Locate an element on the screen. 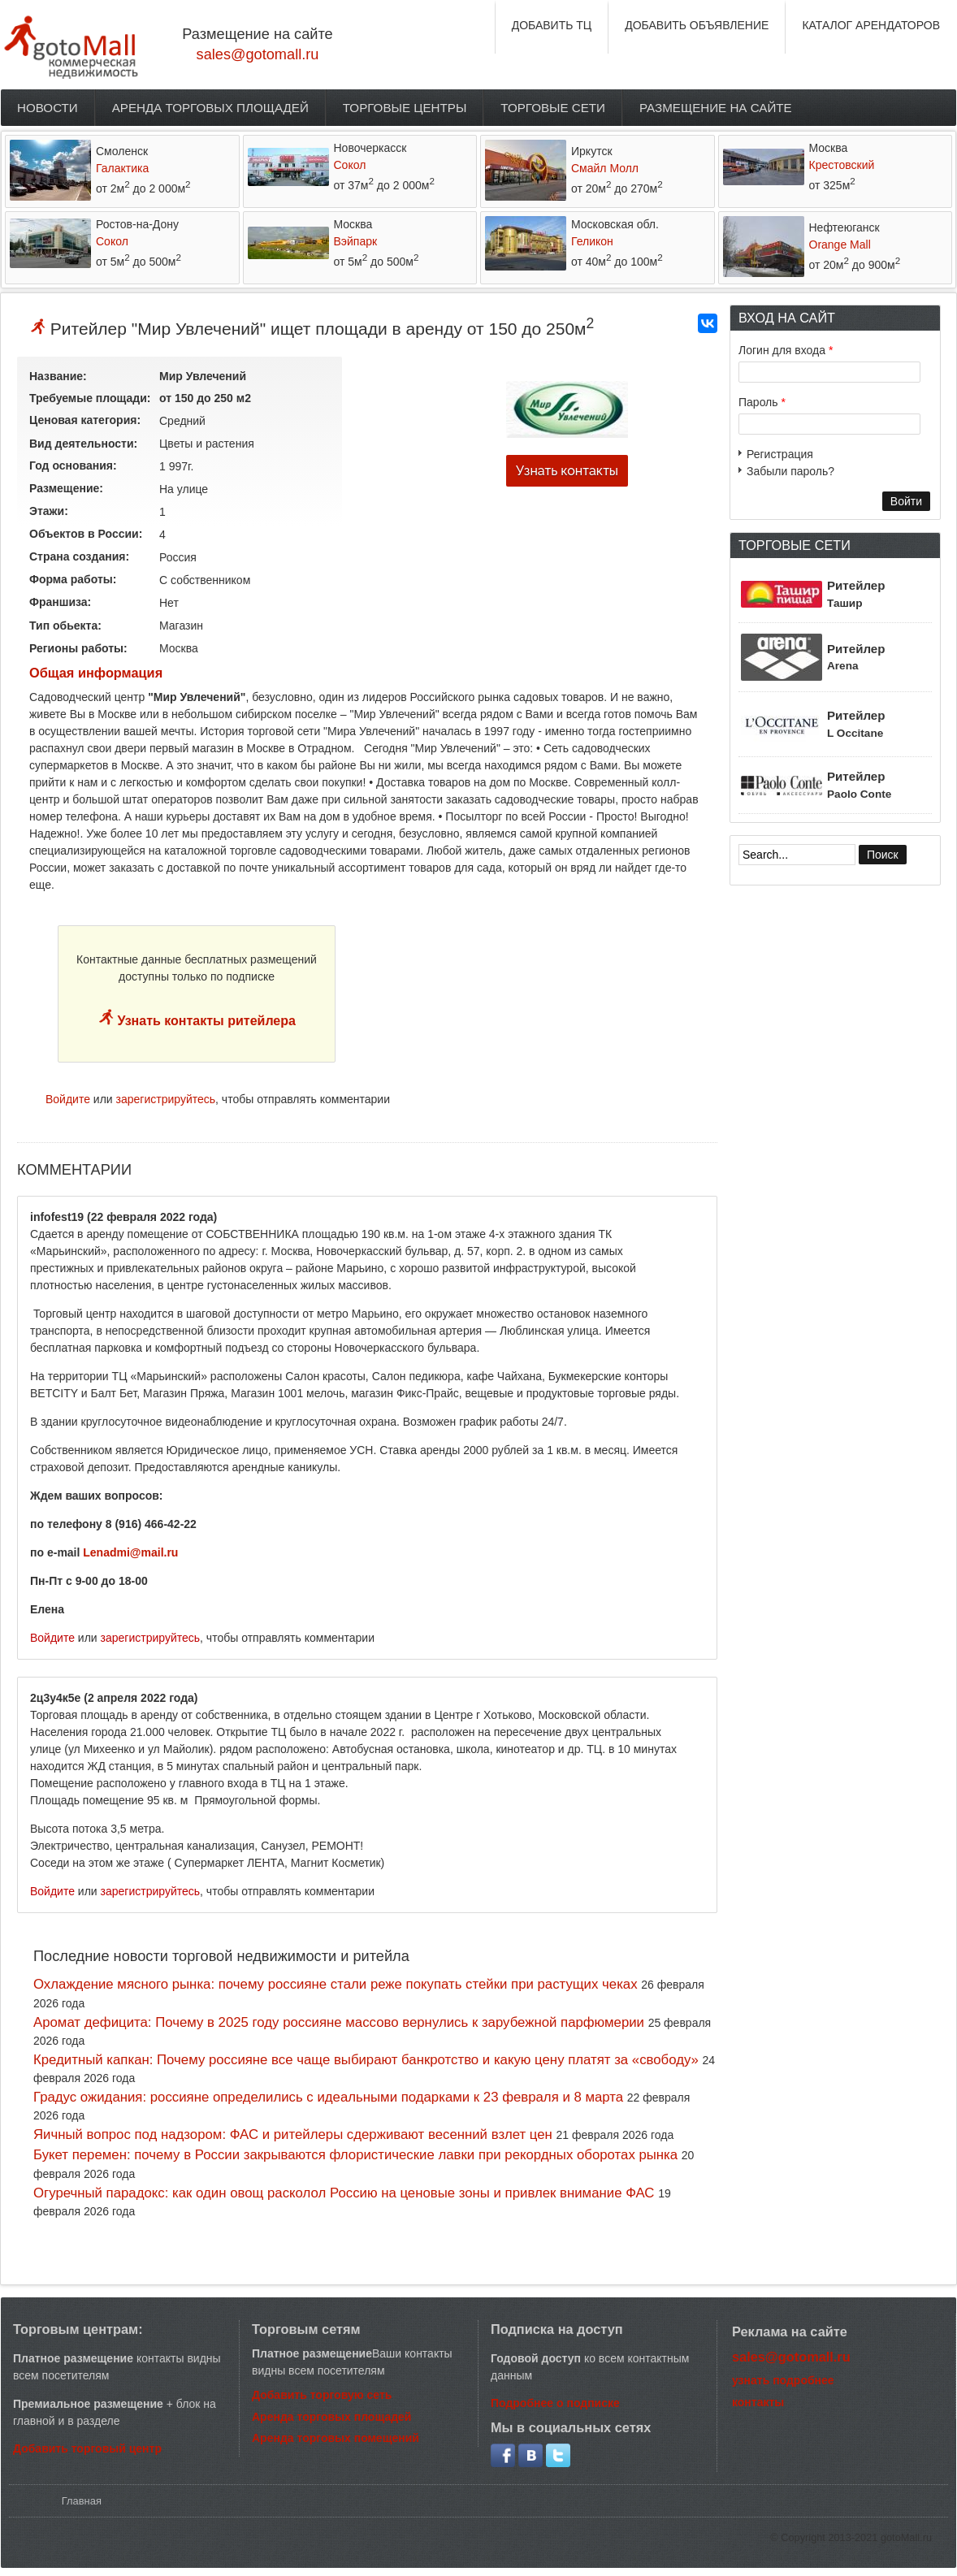 This screenshot has height=2576, width=957. Смайл Молл is located at coordinates (605, 168).